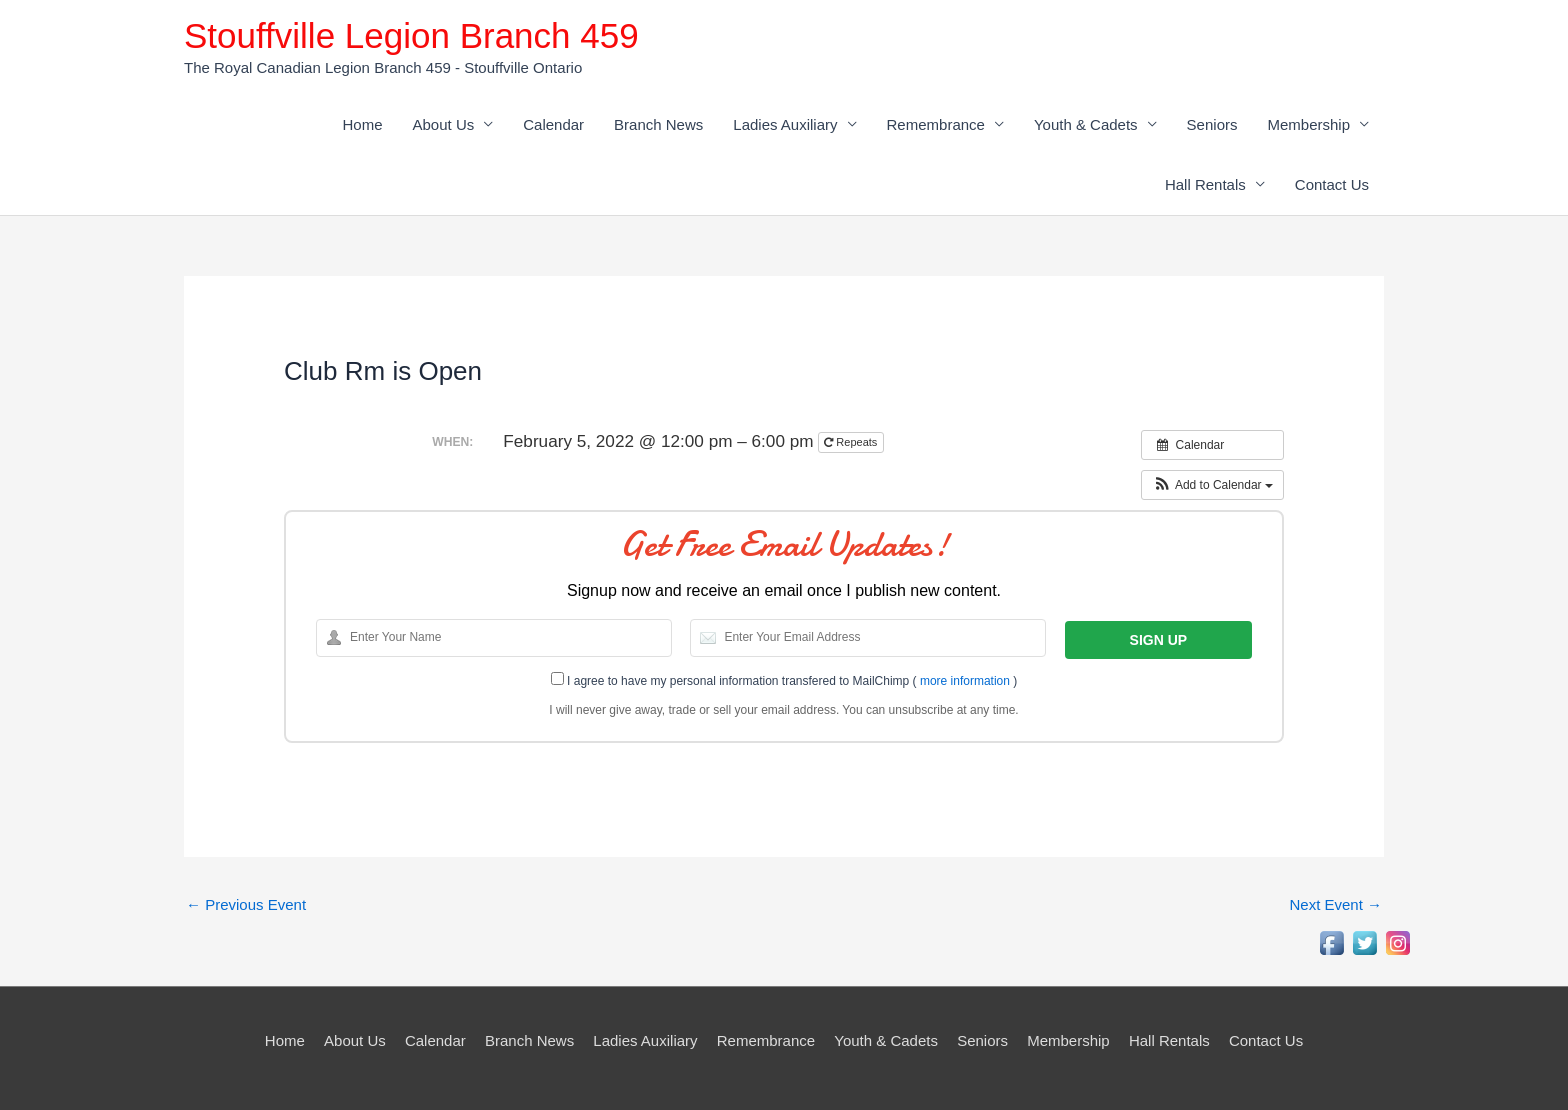 The width and height of the screenshot is (1568, 1110). What do you see at coordinates (658, 124) in the screenshot?
I see `Branch News` at bounding box center [658, 124].